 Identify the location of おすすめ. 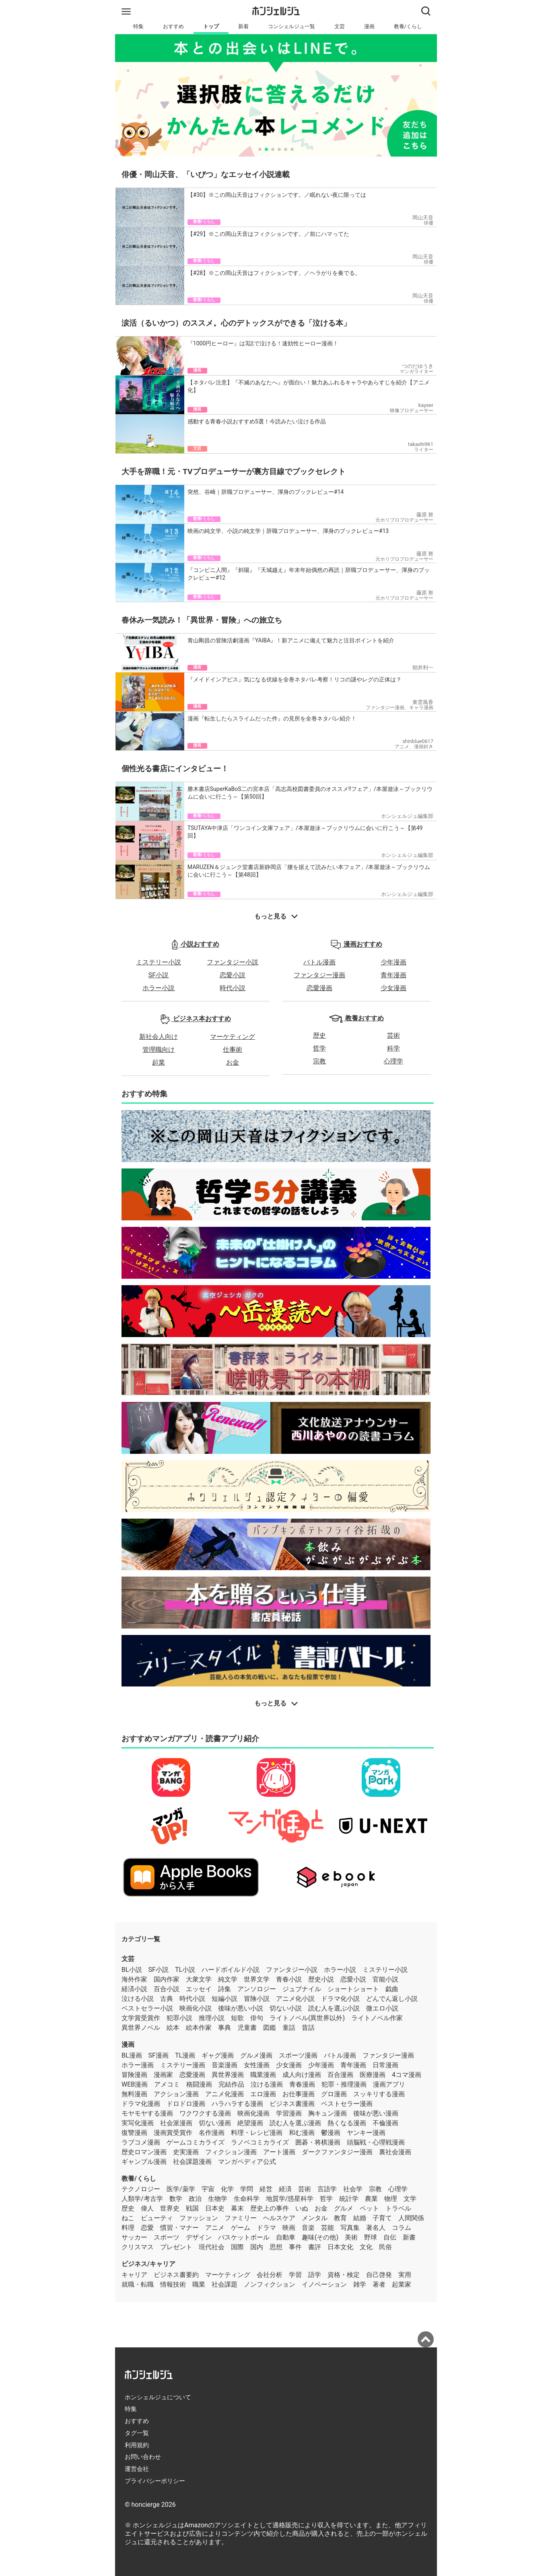
(173, 26).